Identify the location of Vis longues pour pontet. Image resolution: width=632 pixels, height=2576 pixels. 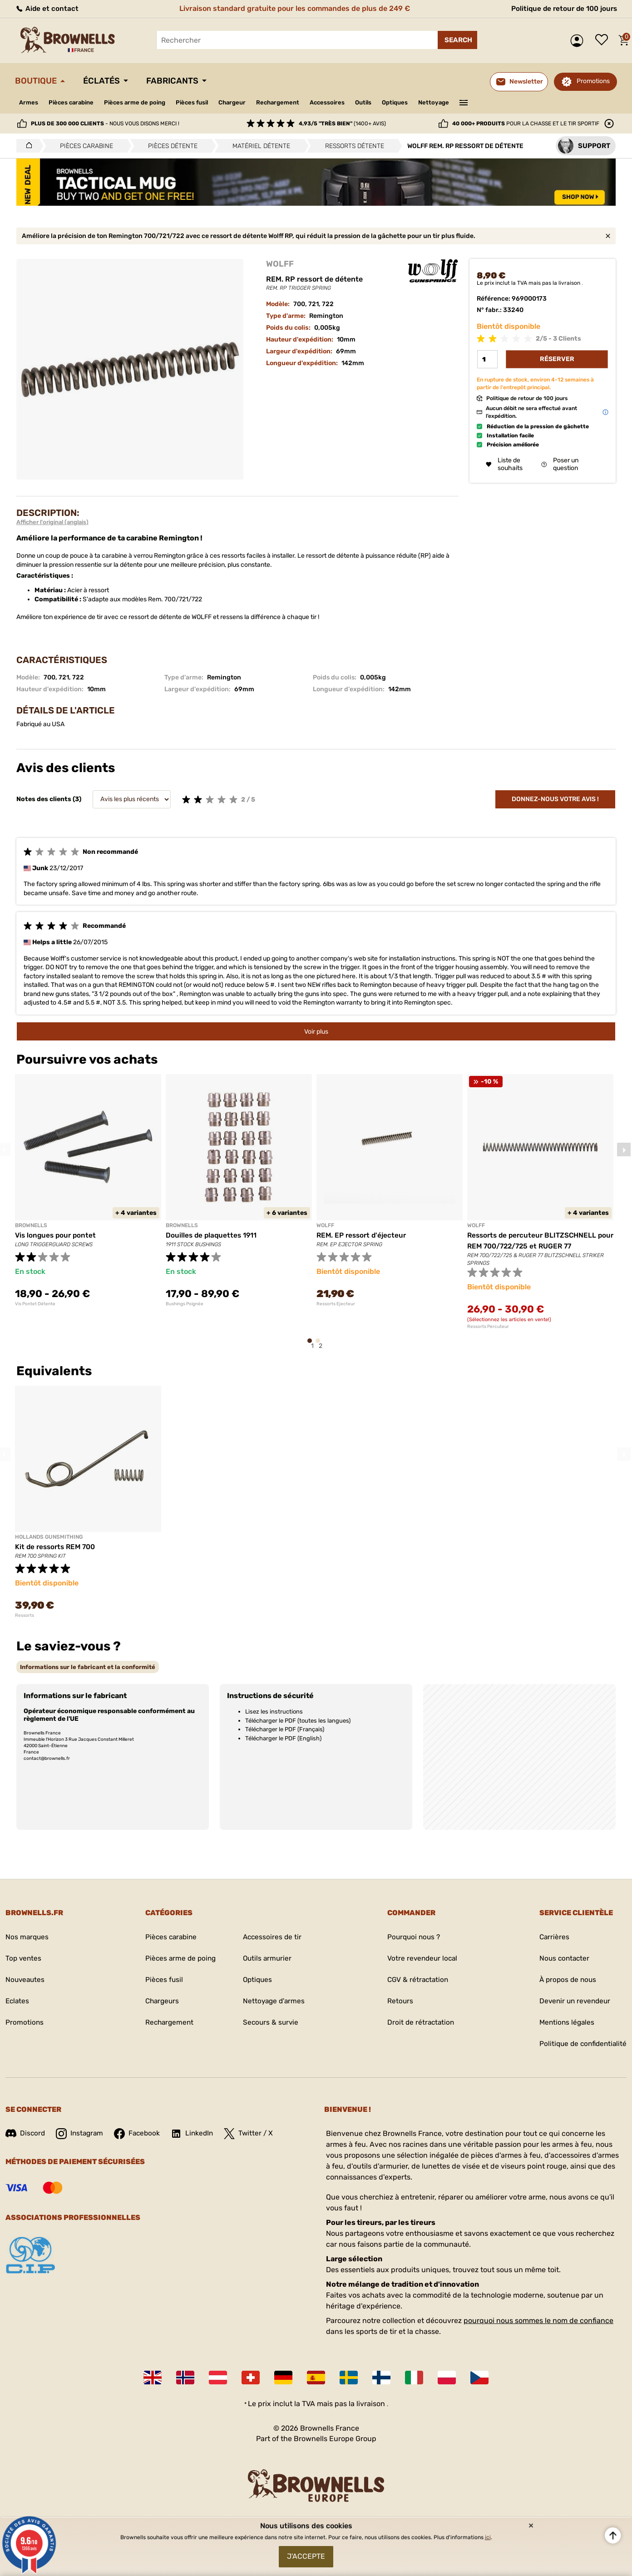
(57, 1235).